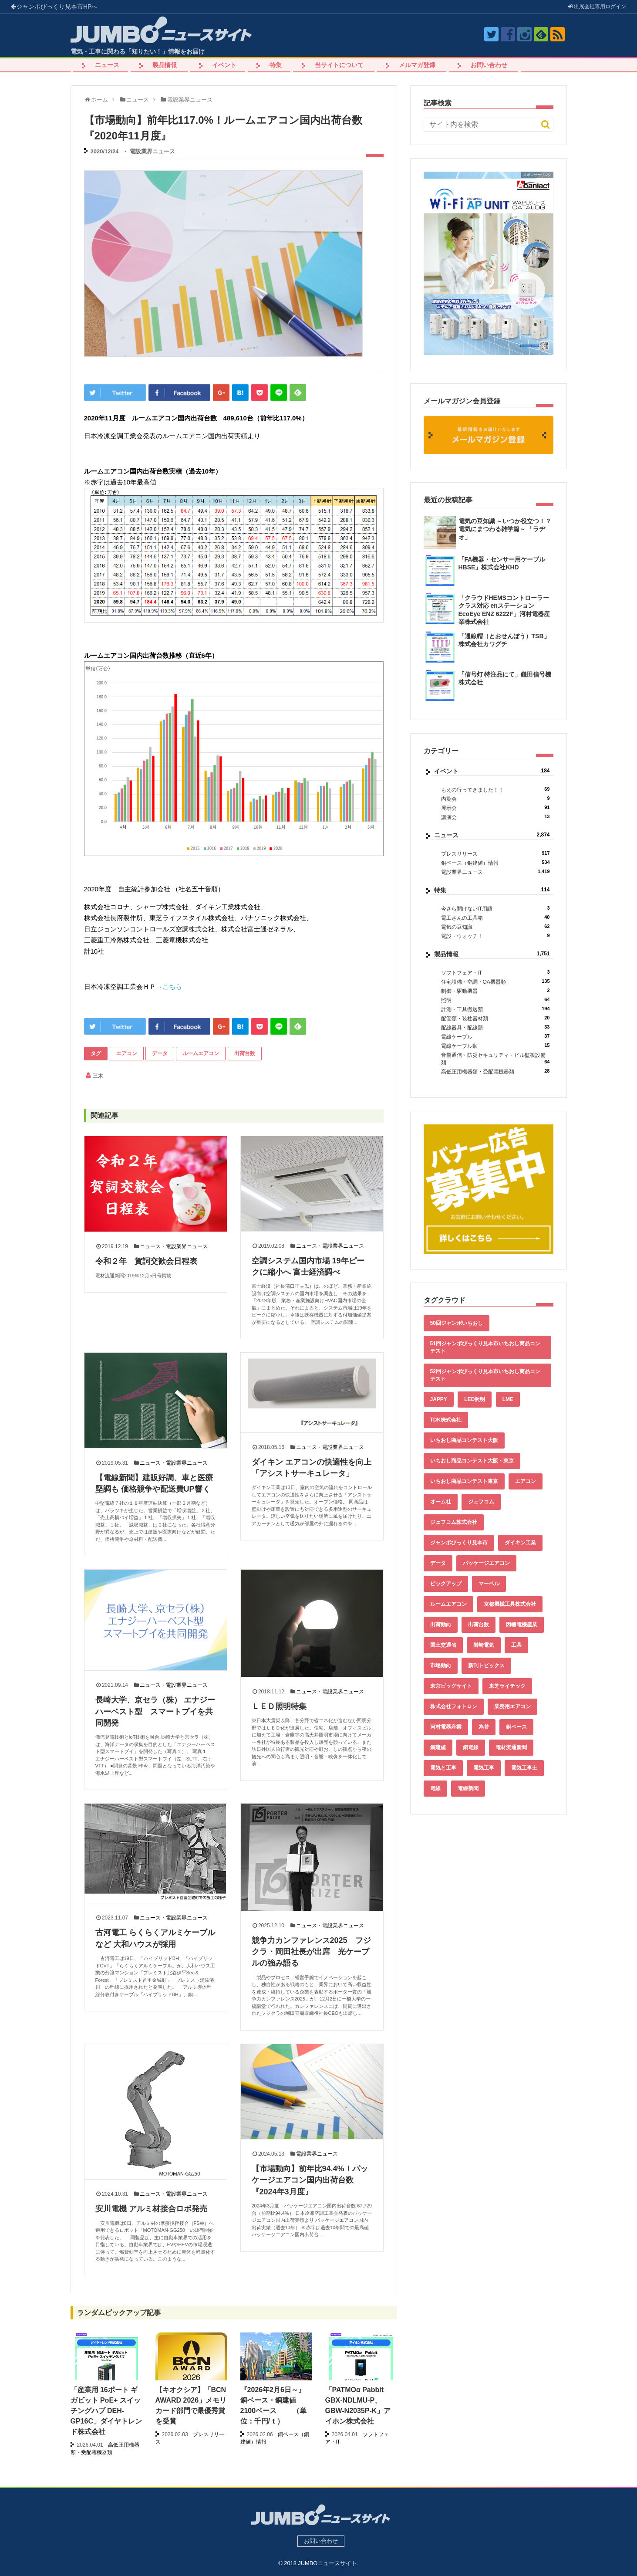 The width and height of the screenshot is (637, 2576). What do you see at coordinates (486, 1563) in the screenshot?
I see `パッケージエアコン [パッケージエアコン (80個の項目)]` at bounding box center [486, 1563].